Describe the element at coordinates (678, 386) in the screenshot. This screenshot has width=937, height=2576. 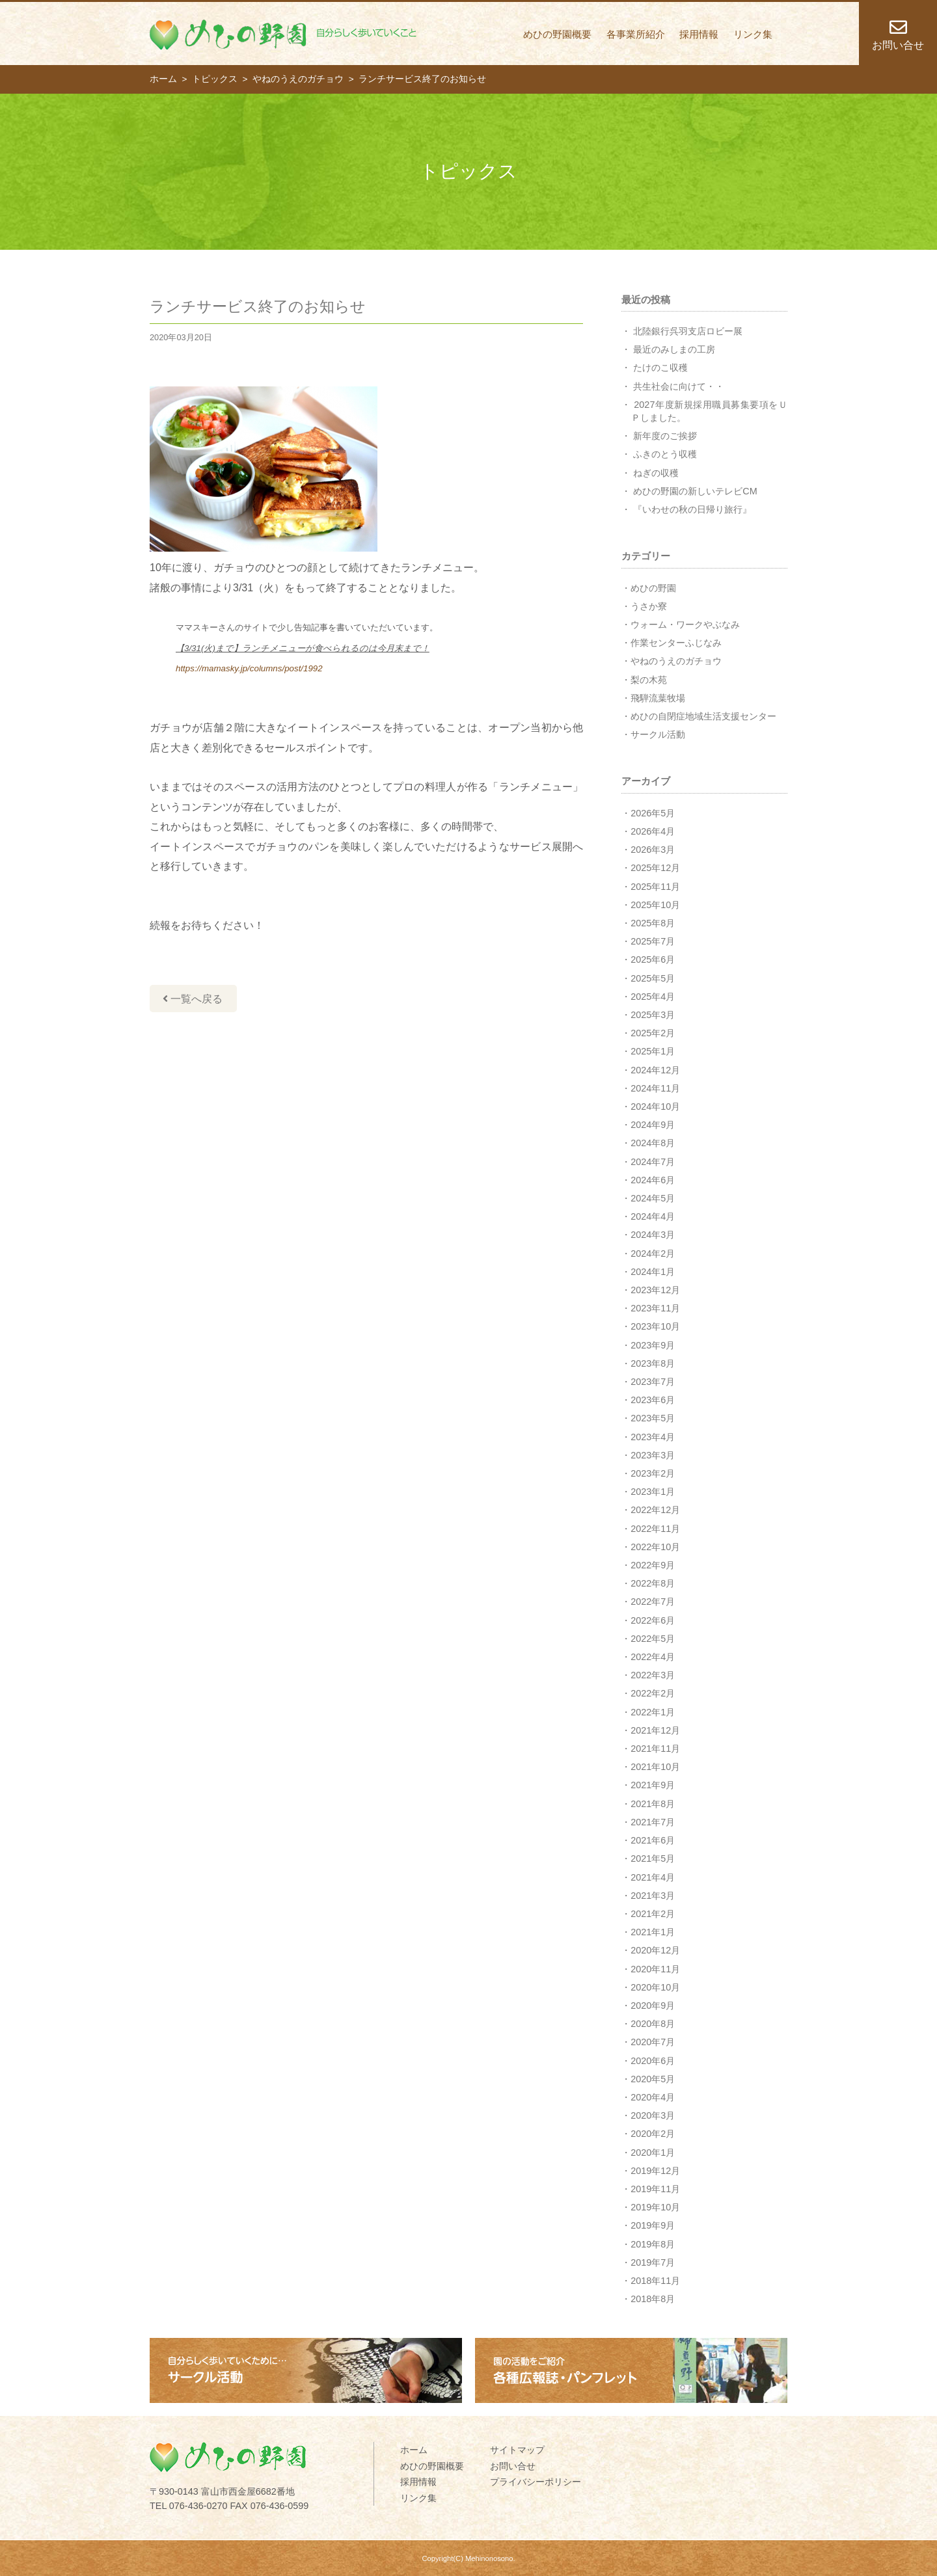
I see `共生社会に向けて・・` at that location.